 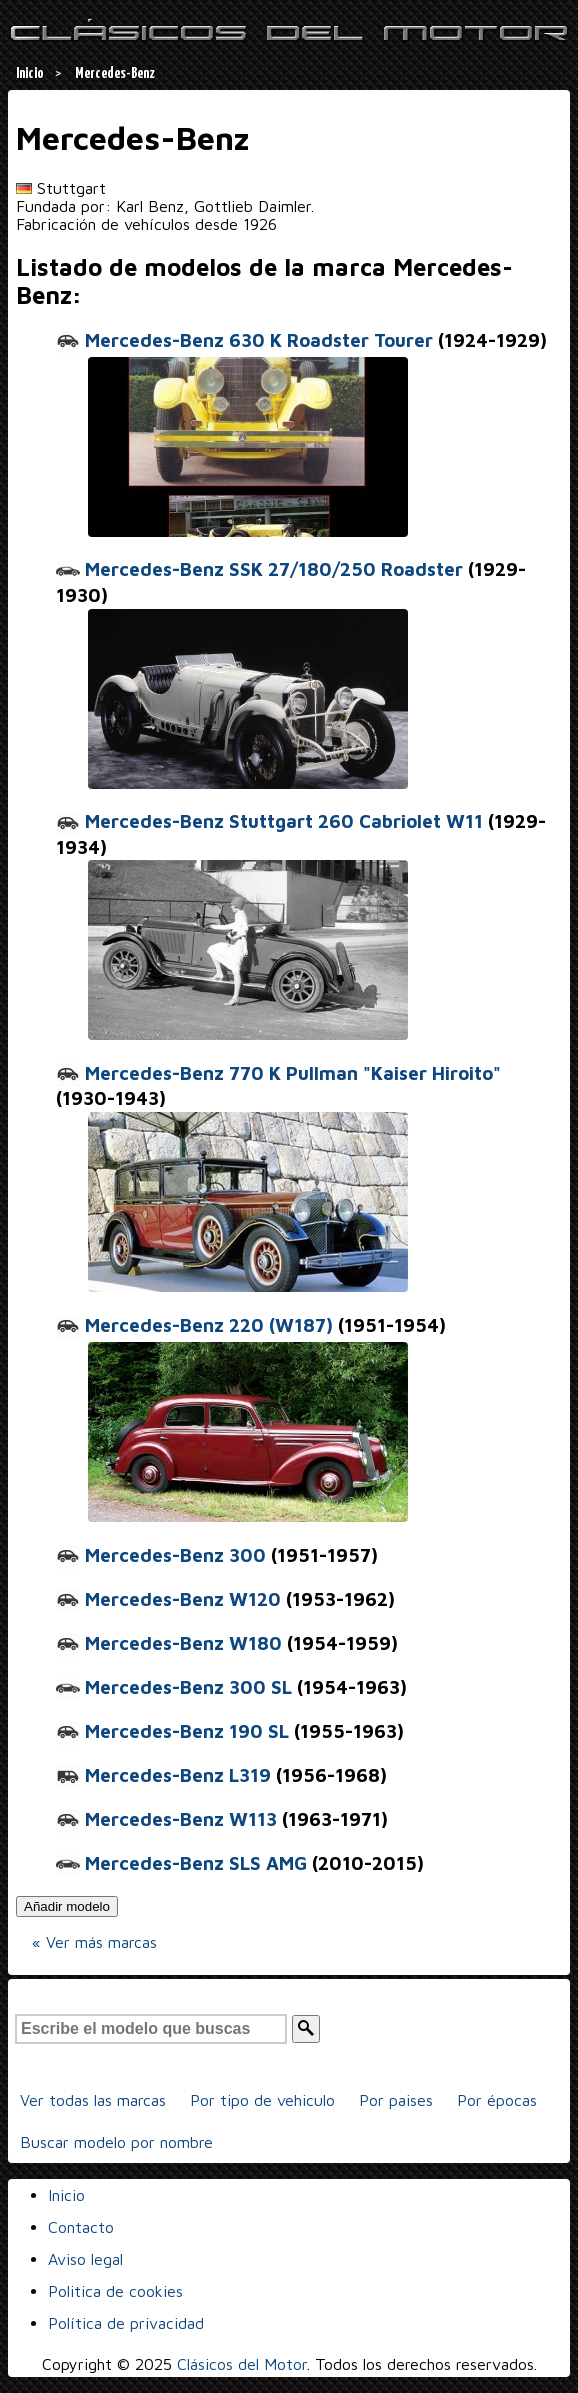 What do you see at coordinates (259, 569) in the screenshot?
I see `Mercedes-Benz SSK 27/180/250 Roadster` at bounding box center [259, 569].